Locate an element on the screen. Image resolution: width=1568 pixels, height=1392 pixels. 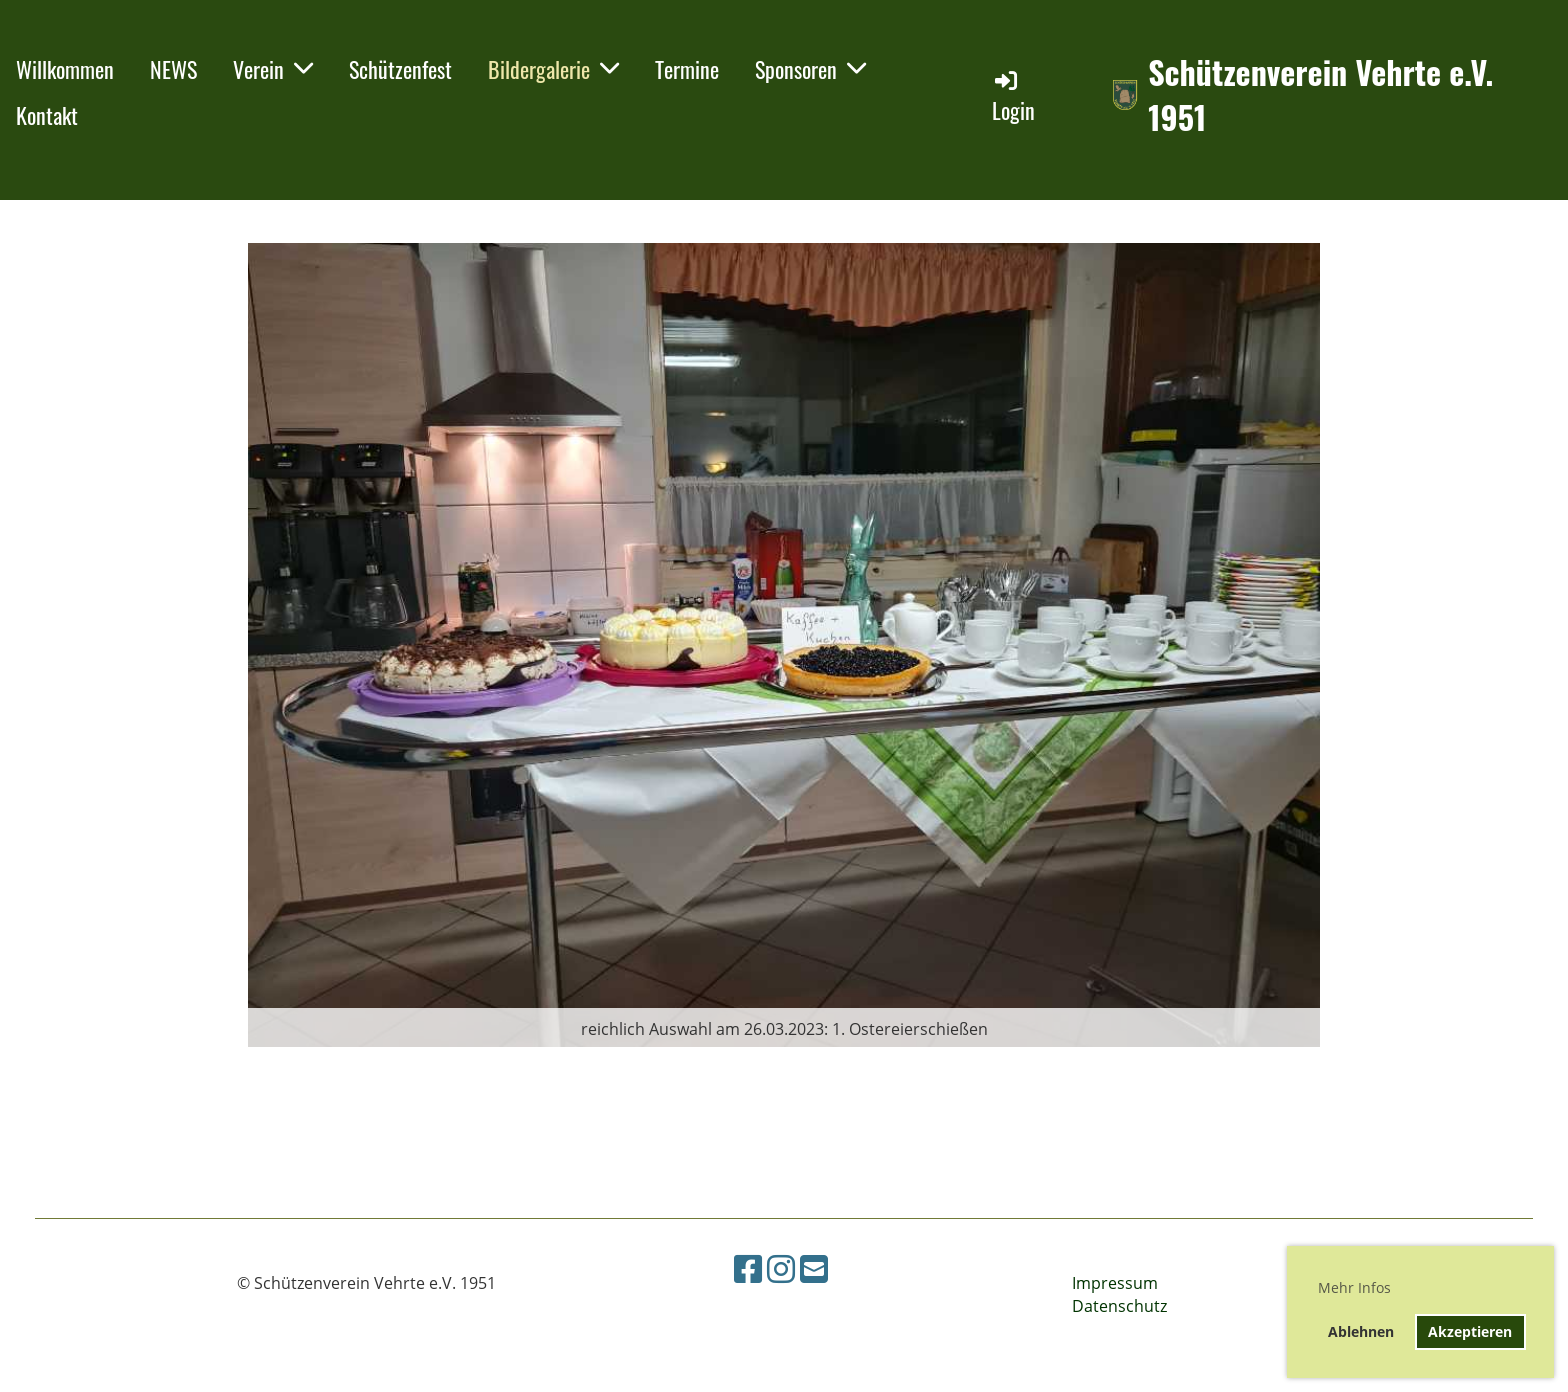
Bildergalerie is located at coordinates (553, 69).